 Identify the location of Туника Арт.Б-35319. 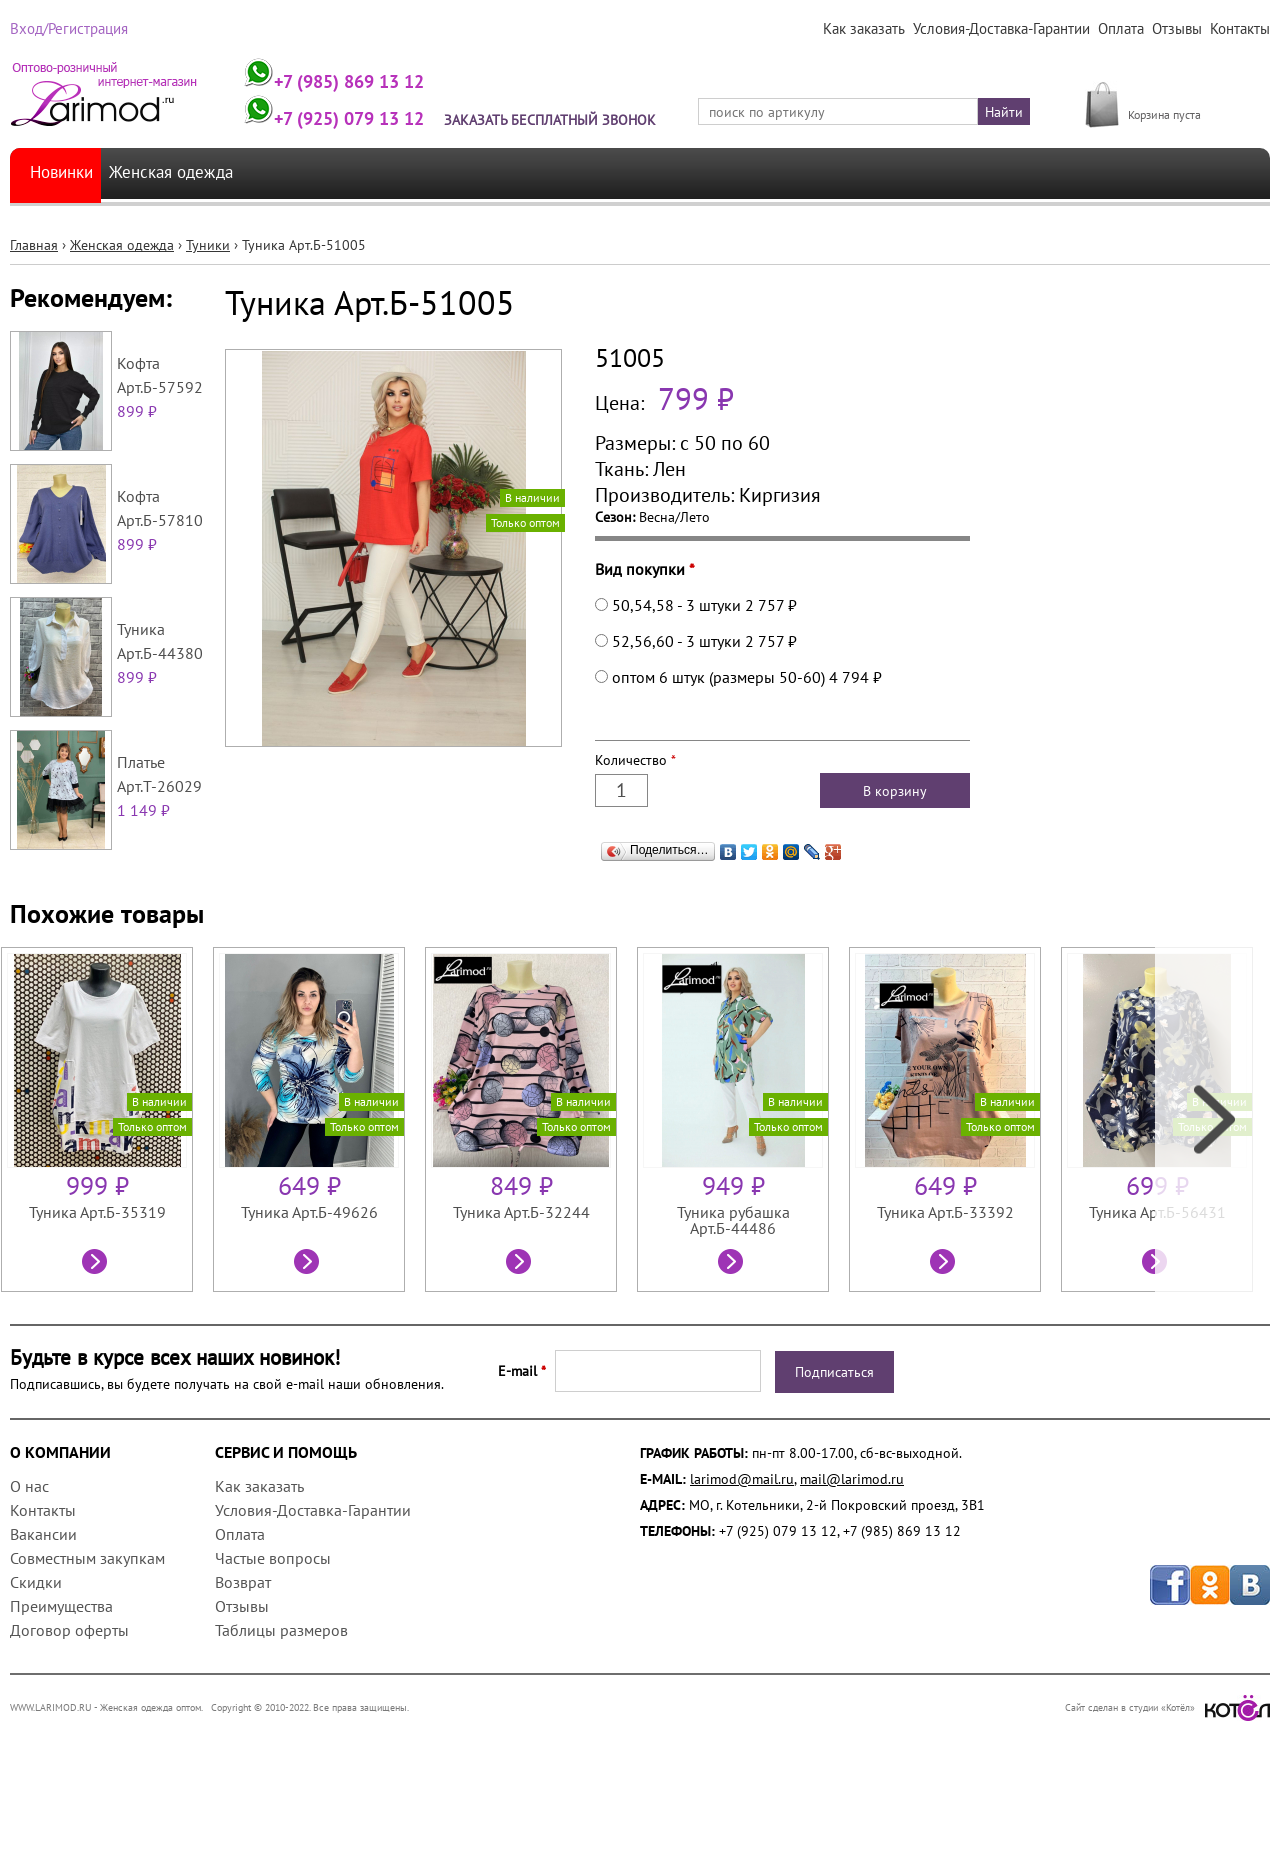
(97, 1279).